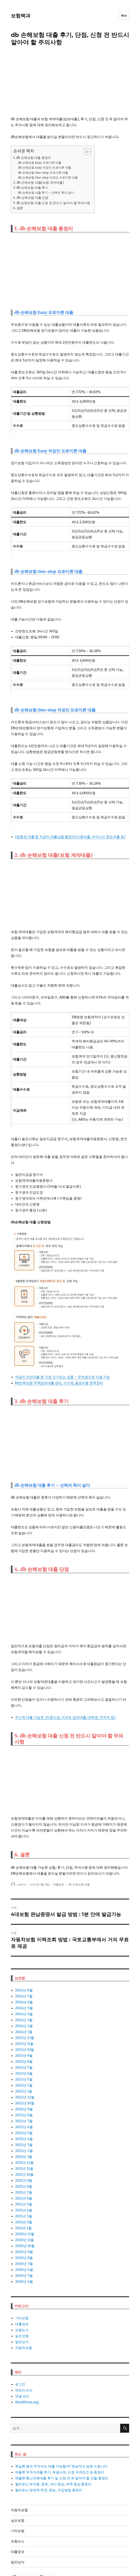  What do you see at coordinates (18, 208) in the screenshot?
I see `6. 결론` at bounding box center [18, 208].